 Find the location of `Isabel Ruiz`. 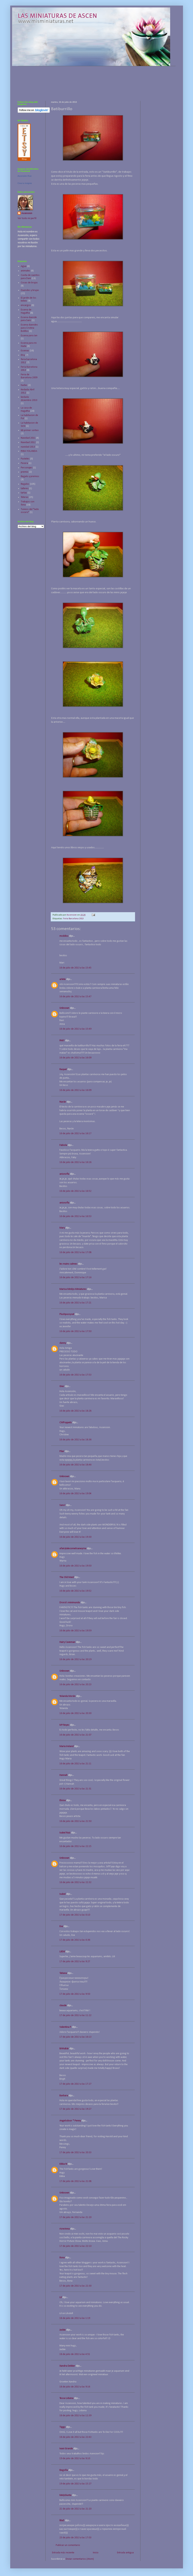

Isabel Ruiz is located at coordinates (64, 1832).